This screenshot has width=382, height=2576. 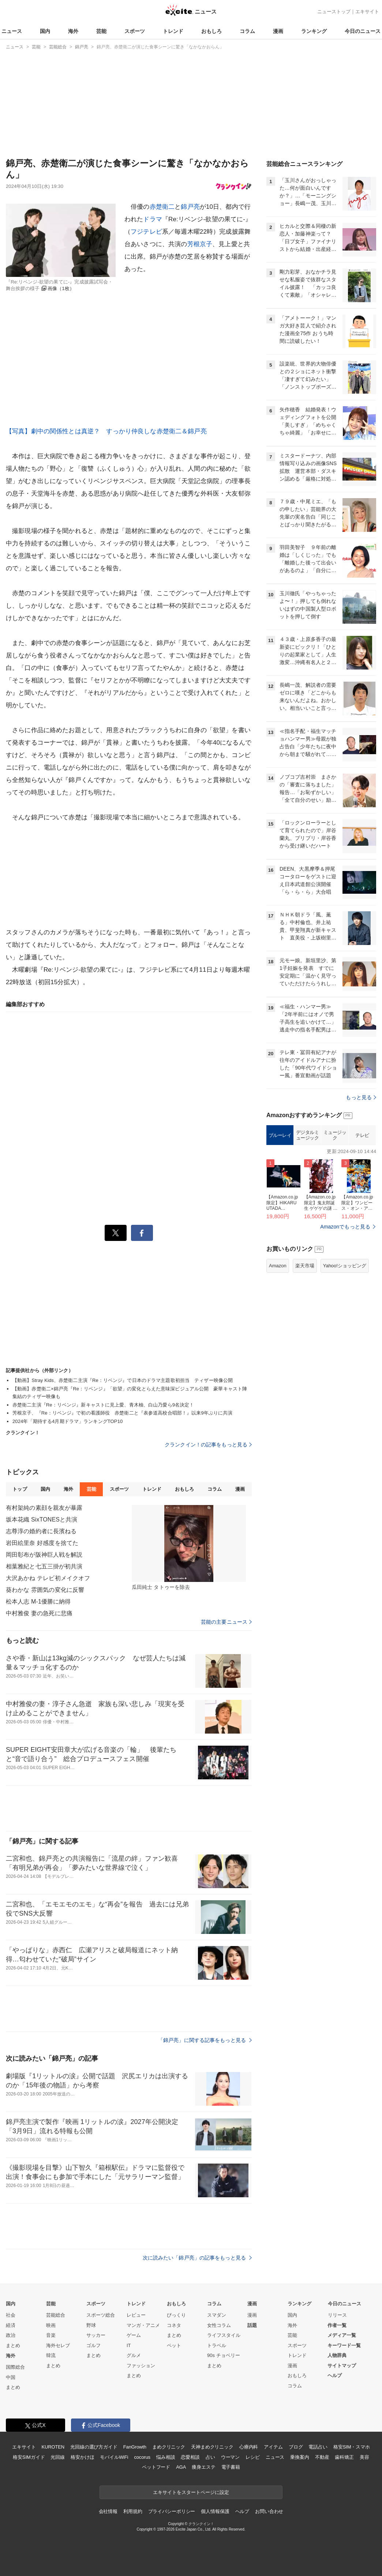 I want to click on 光回線, so click(x=57, y=2457).